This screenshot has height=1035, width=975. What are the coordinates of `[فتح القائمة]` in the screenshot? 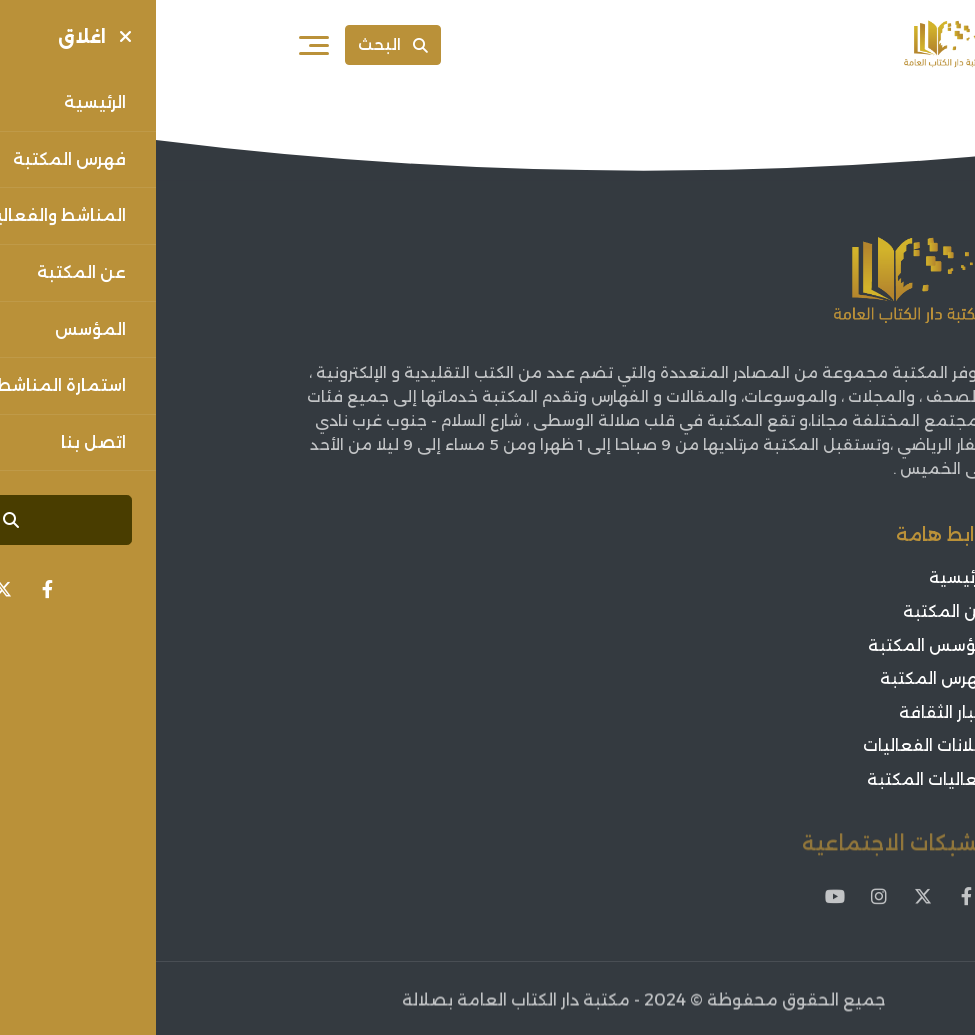 It's located at (158, 45).